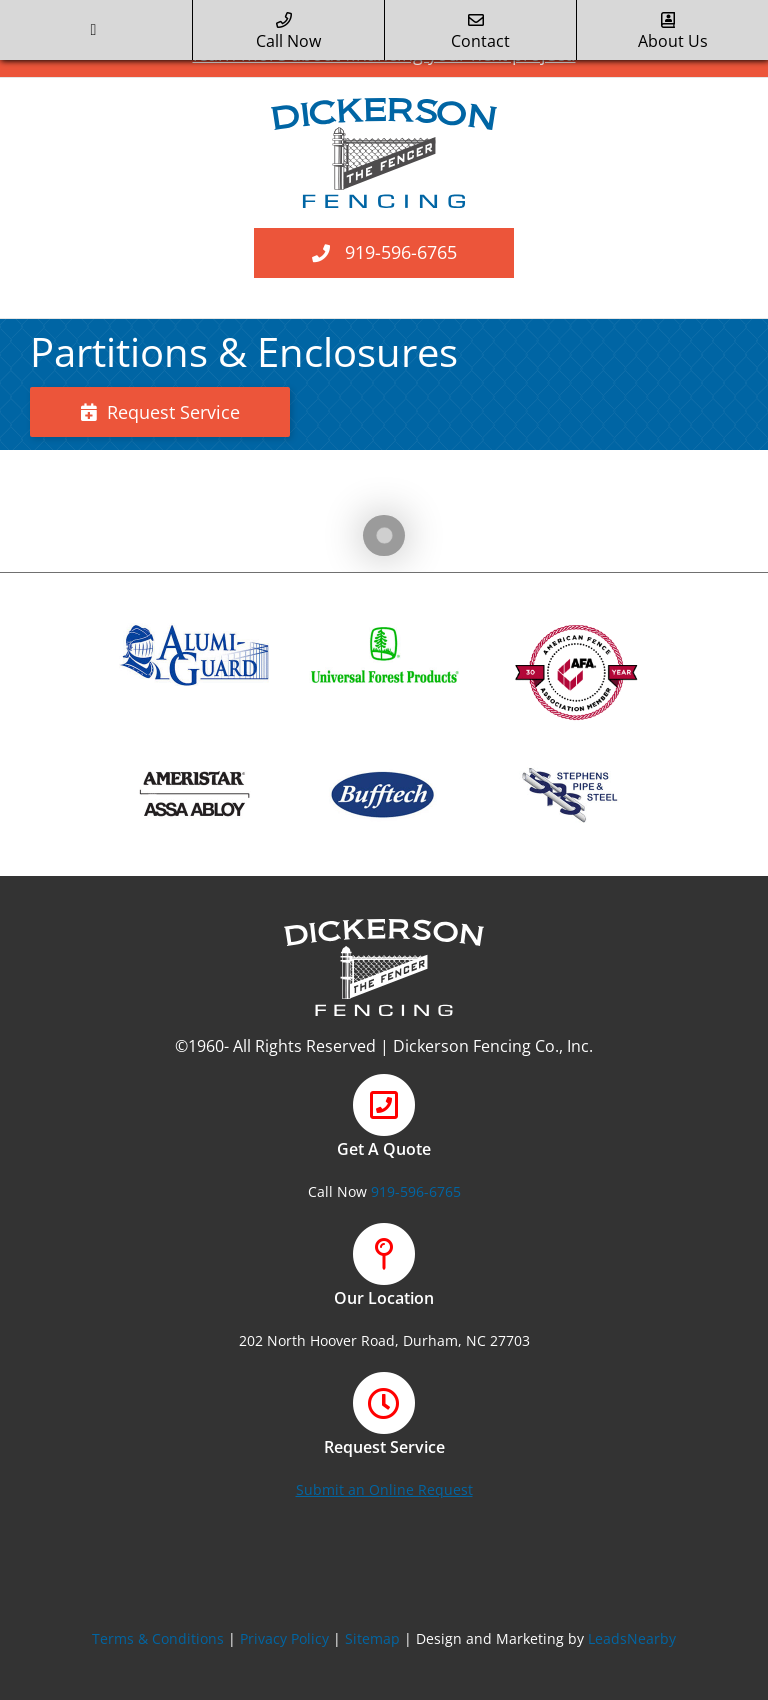  Describe the element at coordinates (372, 1638) in the screenshot. I see `Sitemap` at that location.